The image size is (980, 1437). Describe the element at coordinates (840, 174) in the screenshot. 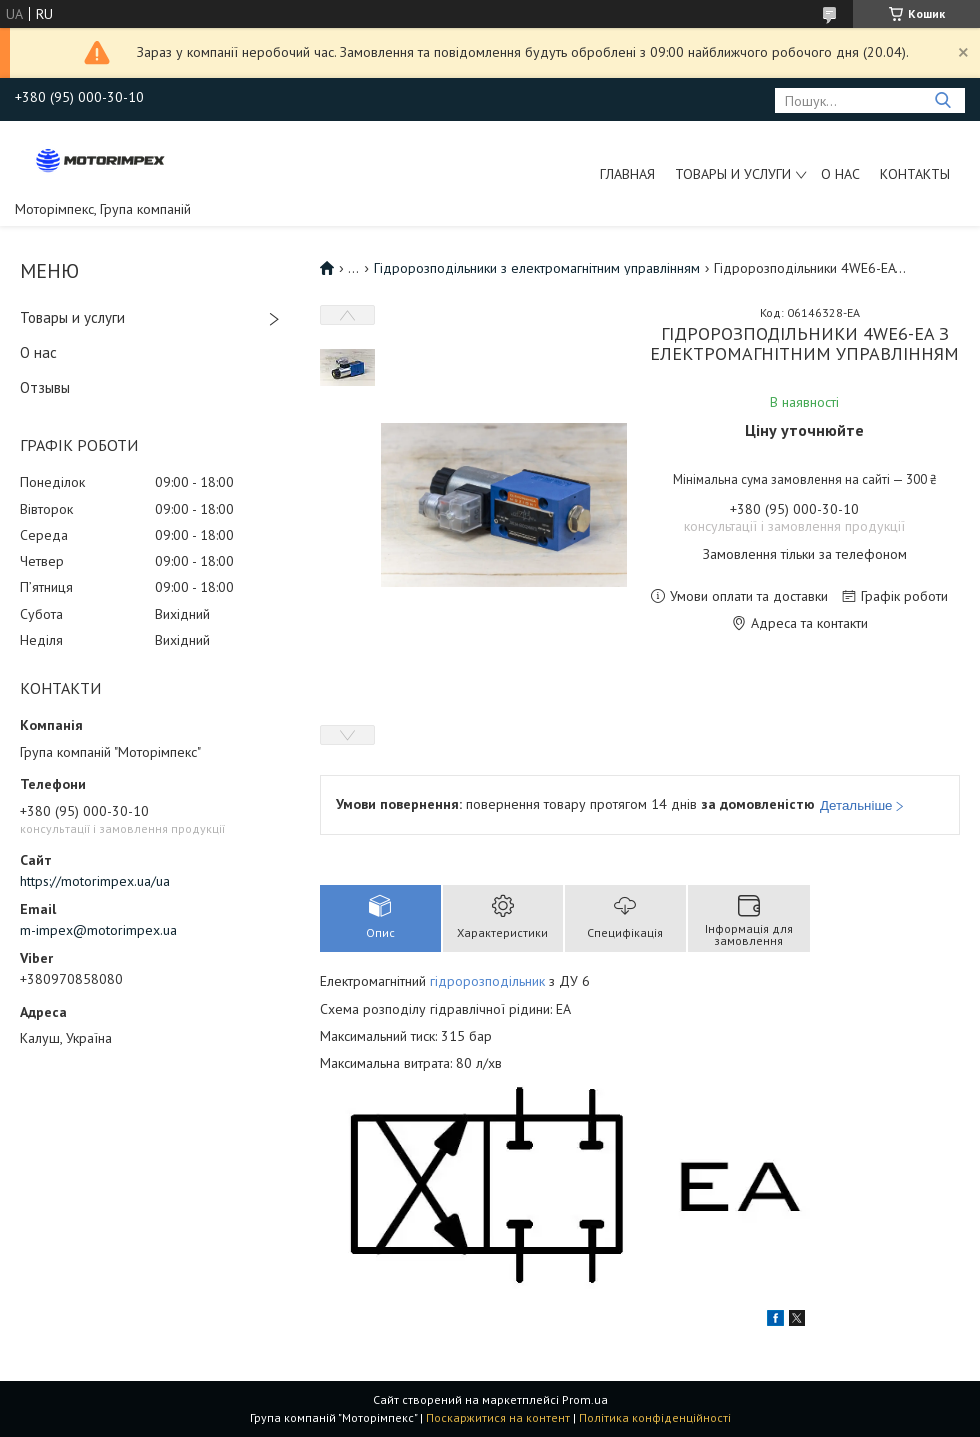

I see `О нас` at that location.